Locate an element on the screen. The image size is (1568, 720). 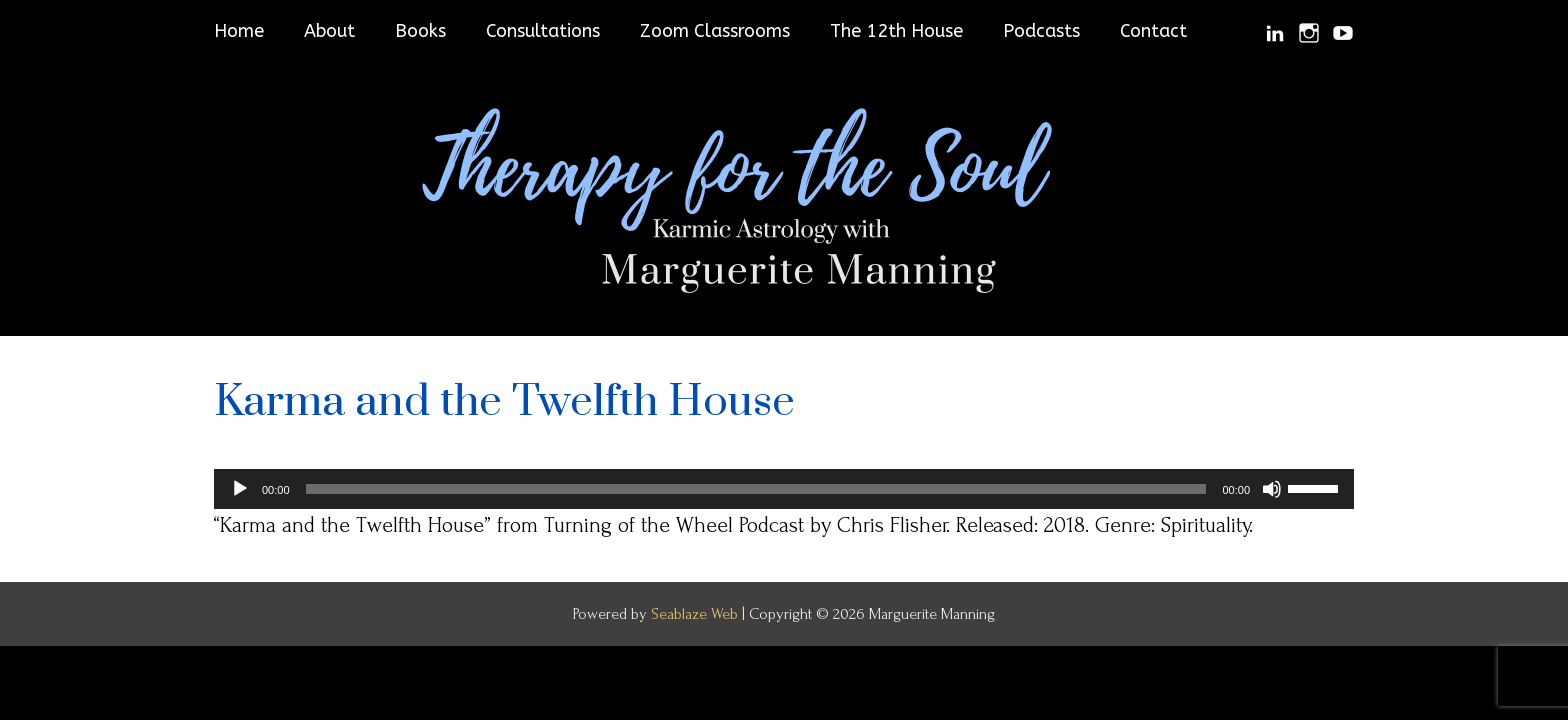
[Mute] is located at coordinates (1272, 489).